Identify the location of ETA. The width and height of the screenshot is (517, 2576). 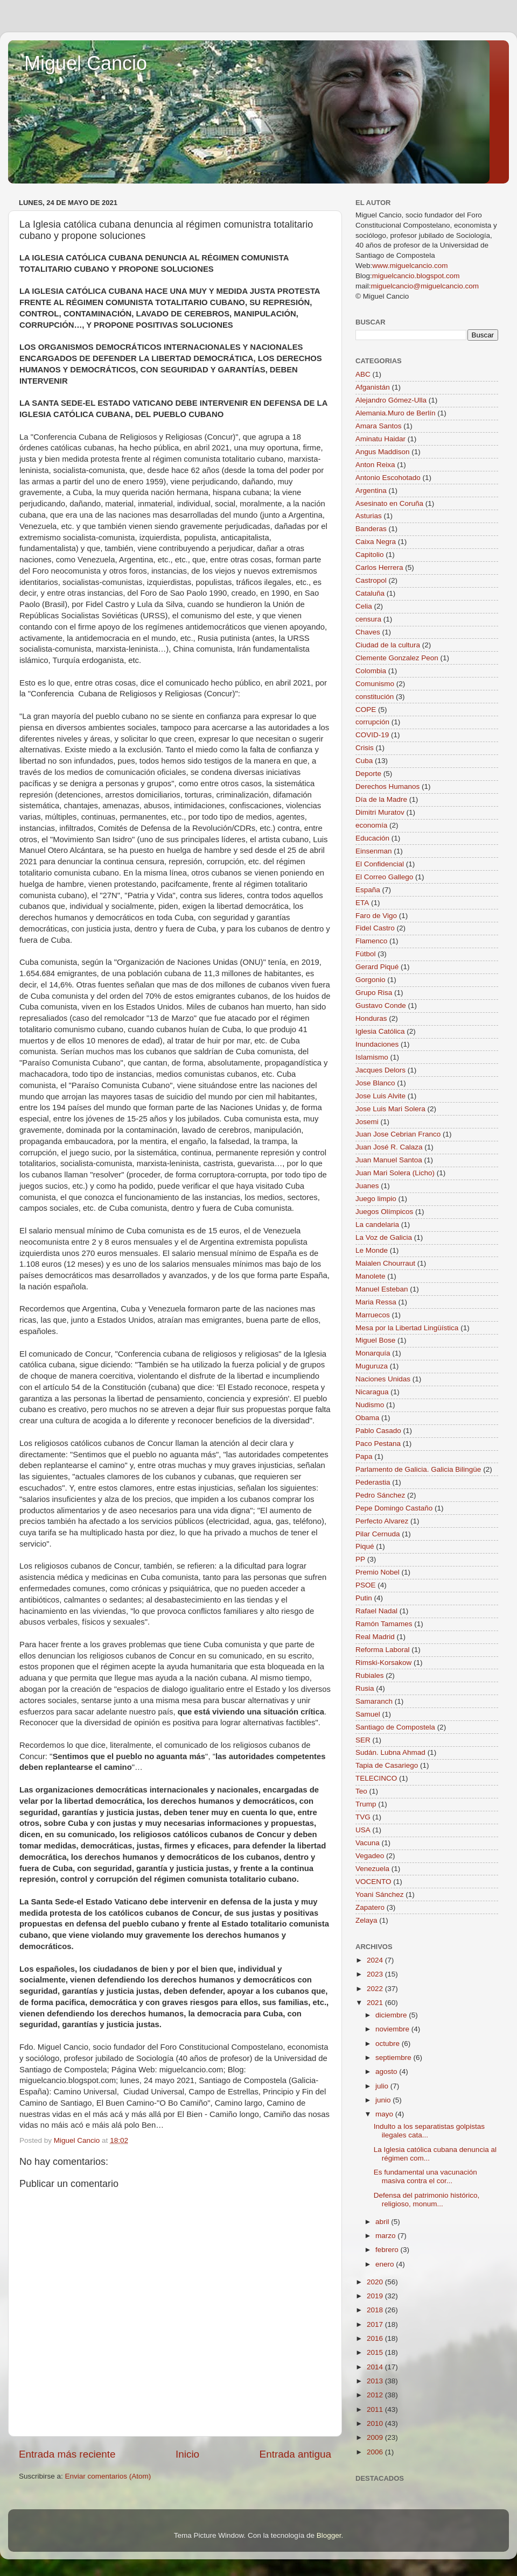
(362, 903).